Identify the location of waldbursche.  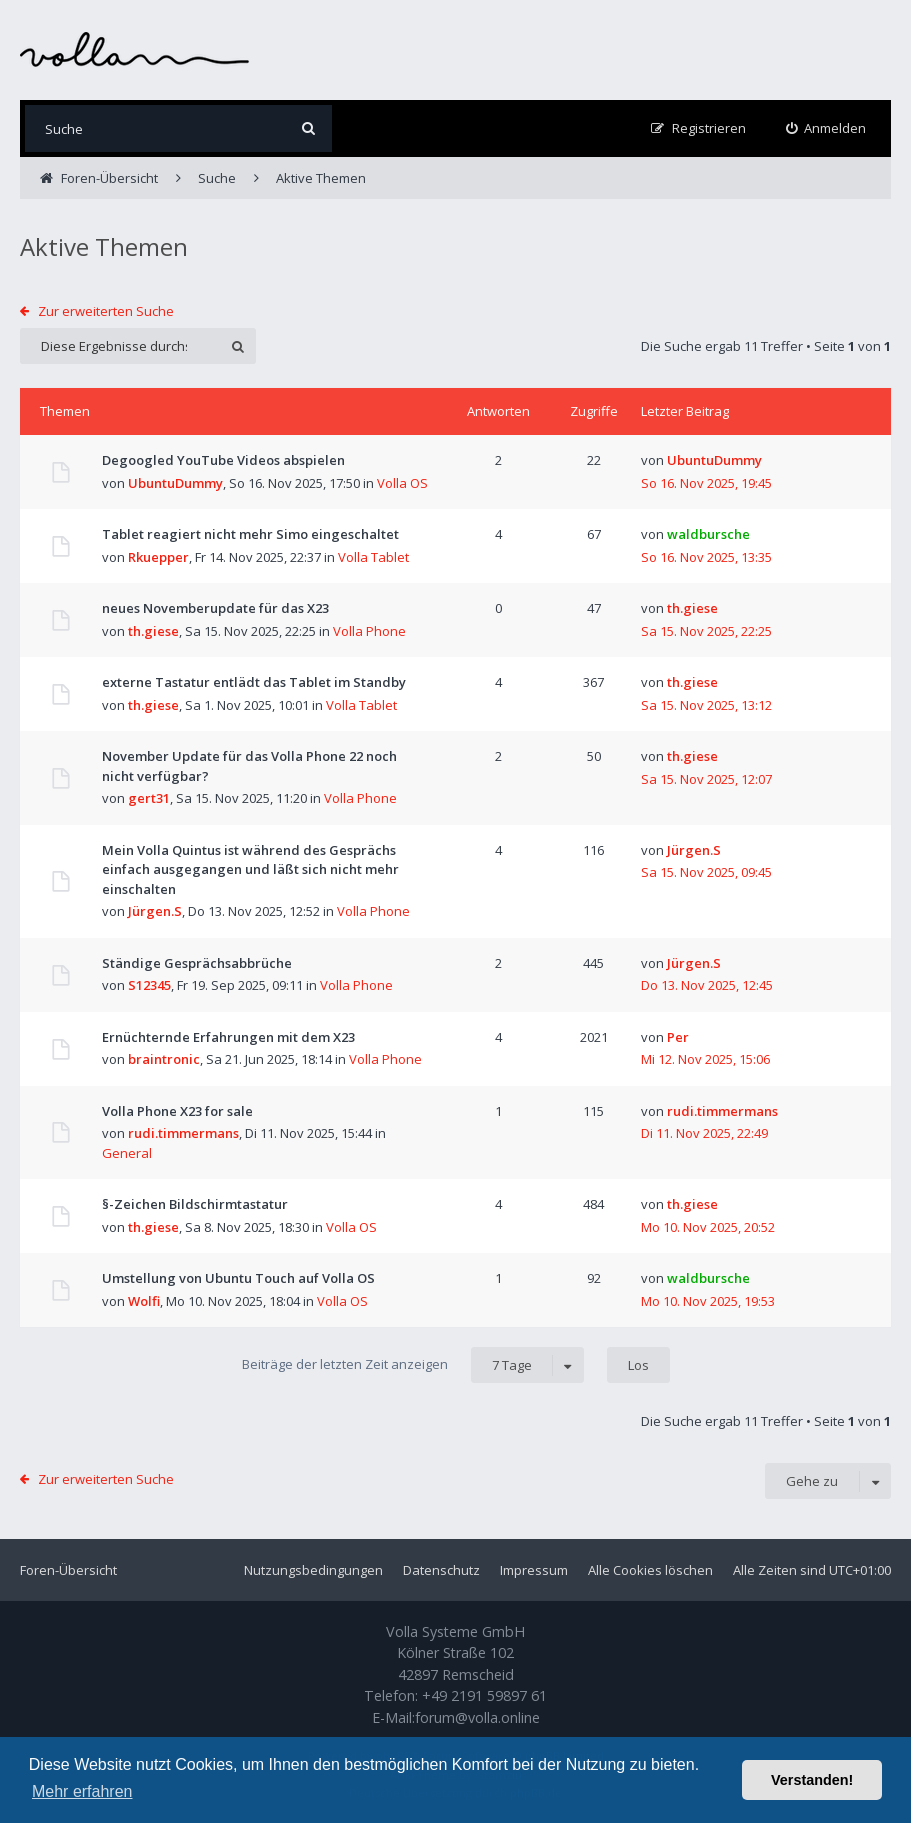
(708, 534).